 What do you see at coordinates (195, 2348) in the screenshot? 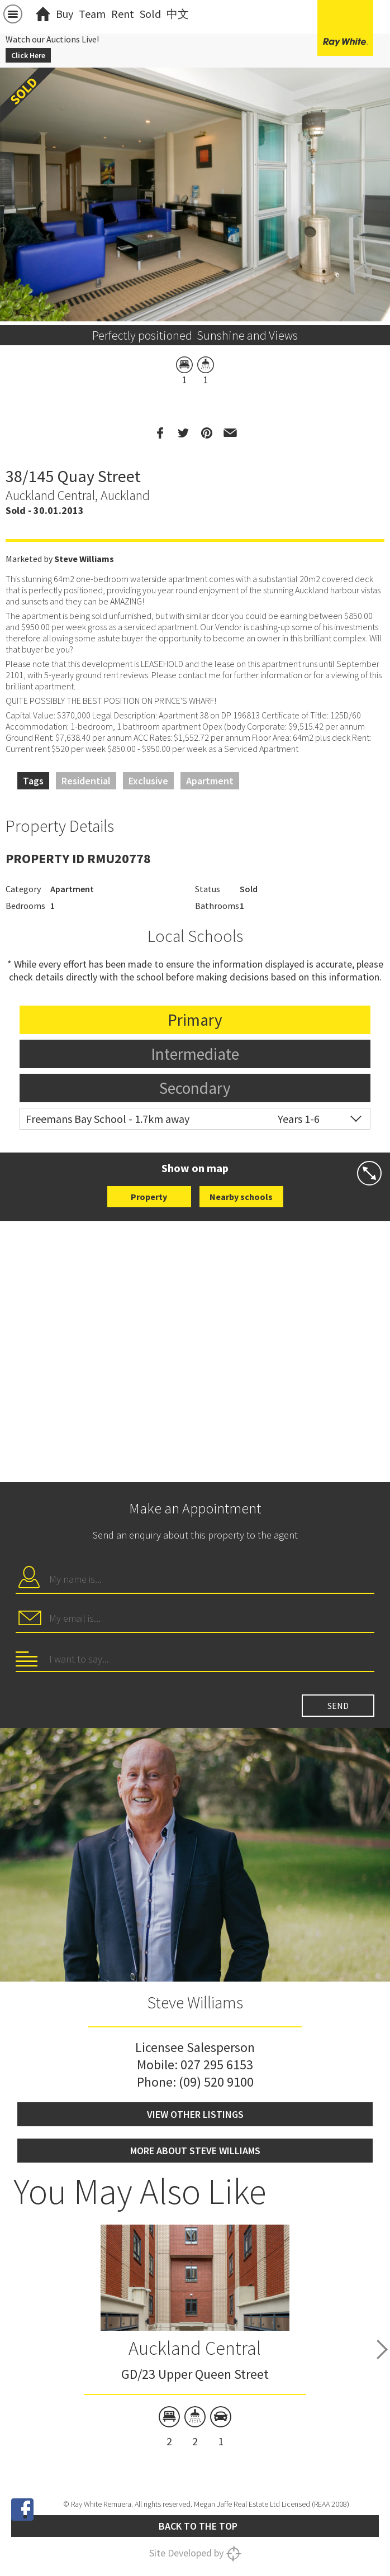
I see `Auckland Central` at bounding box center [195, 2348].